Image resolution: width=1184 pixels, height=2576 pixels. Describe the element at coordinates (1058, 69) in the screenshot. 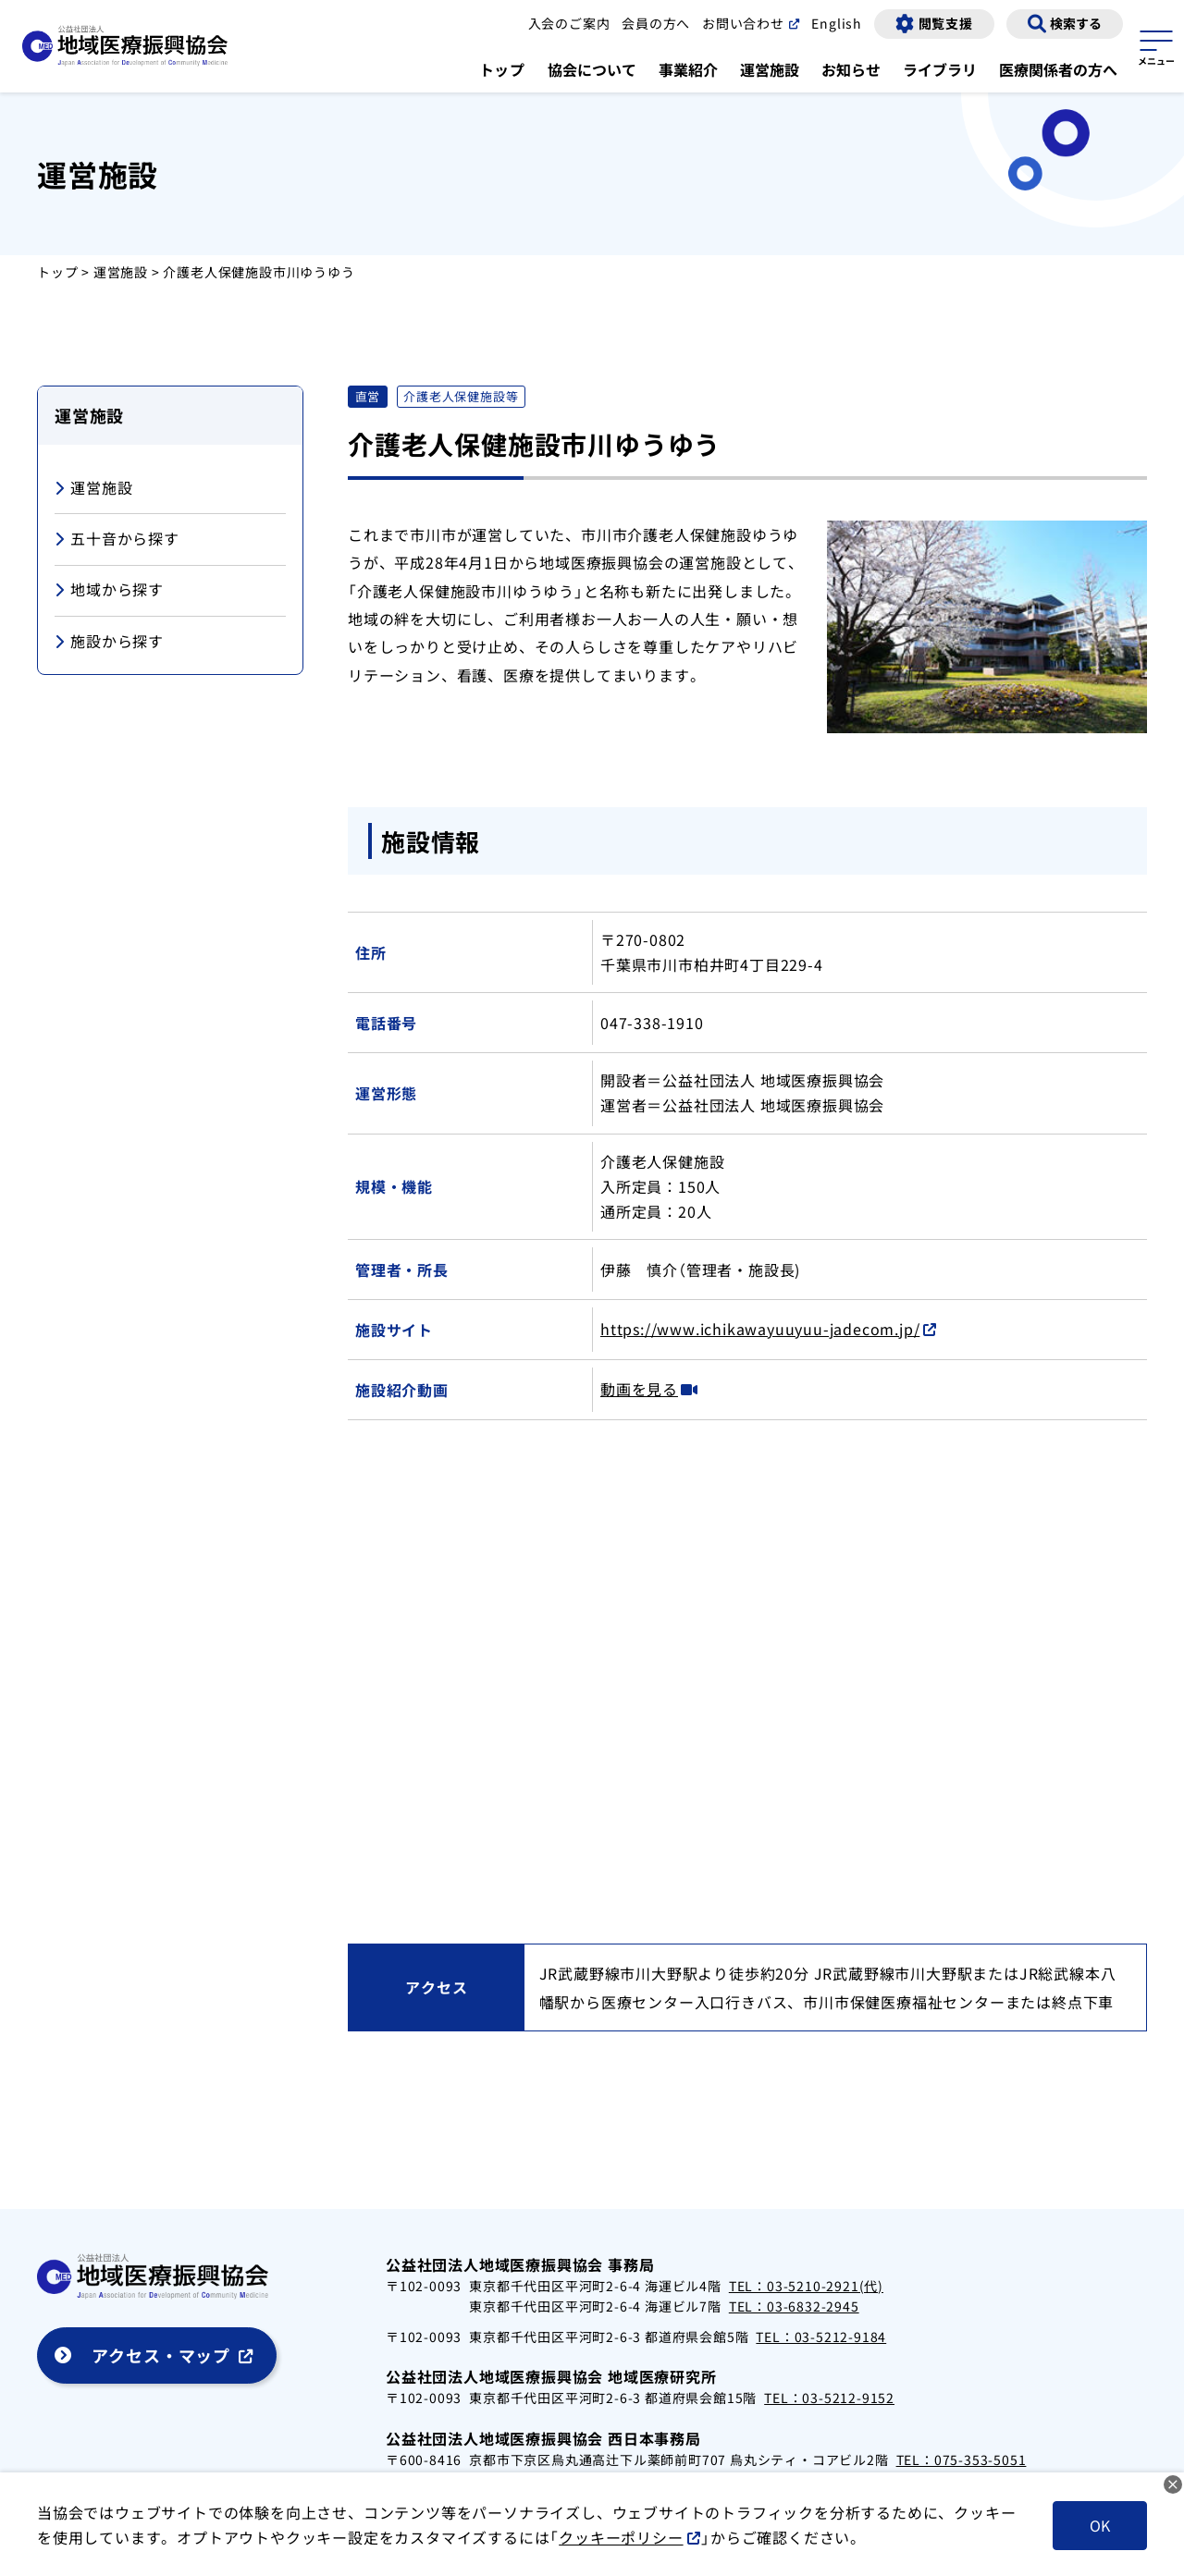

I see `医療関係者の方へ` at that location.